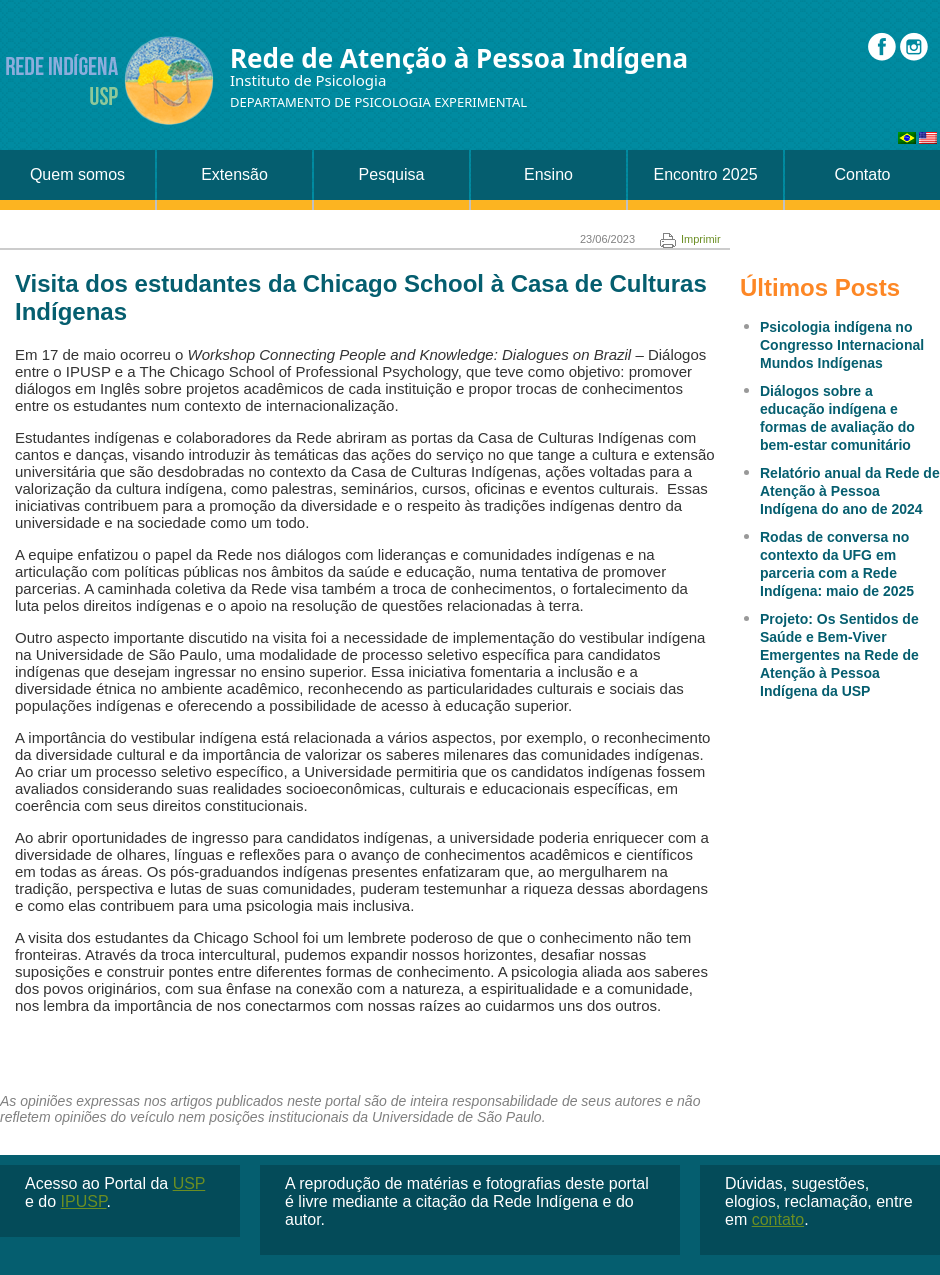  I want to click on Relatório anual da Rede de Atenção à Pessoa Indígena do ano de 2024, so click(850, 491).